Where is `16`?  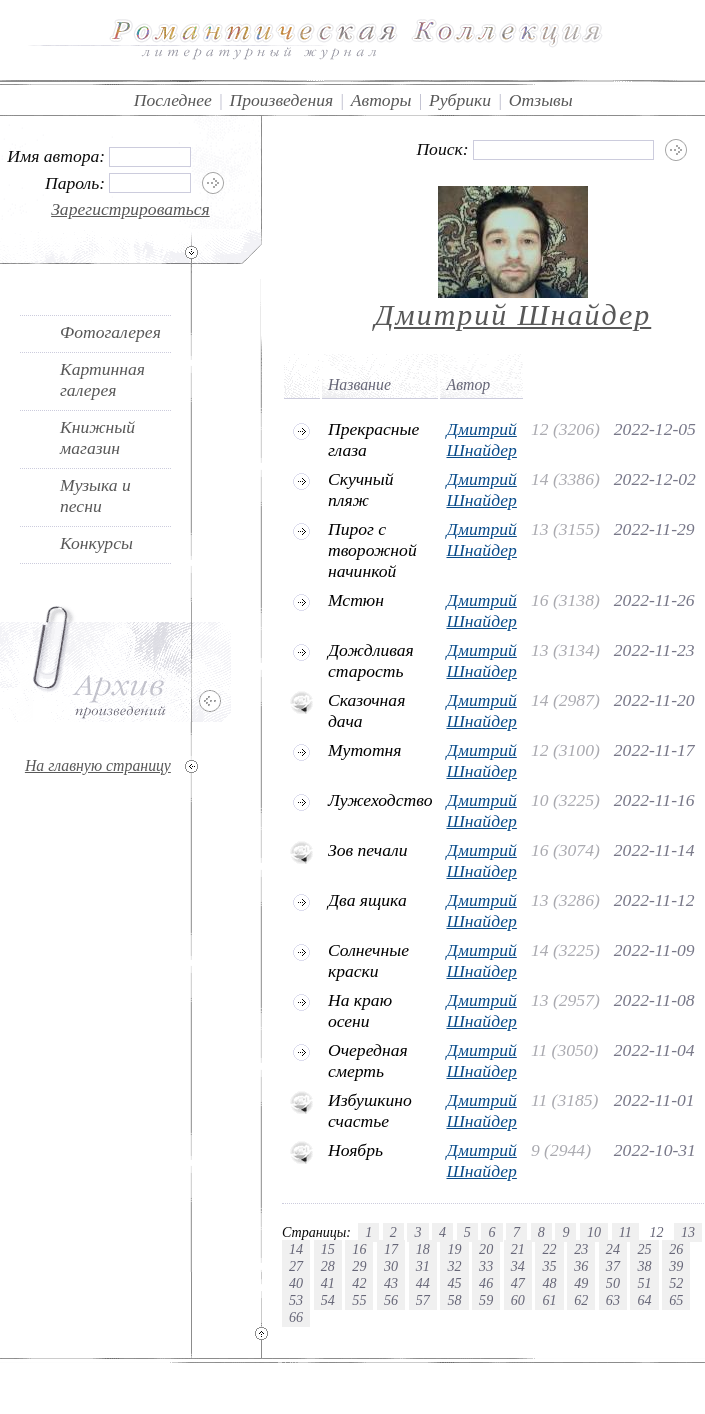
16 is located at coordinates (359, 1249).